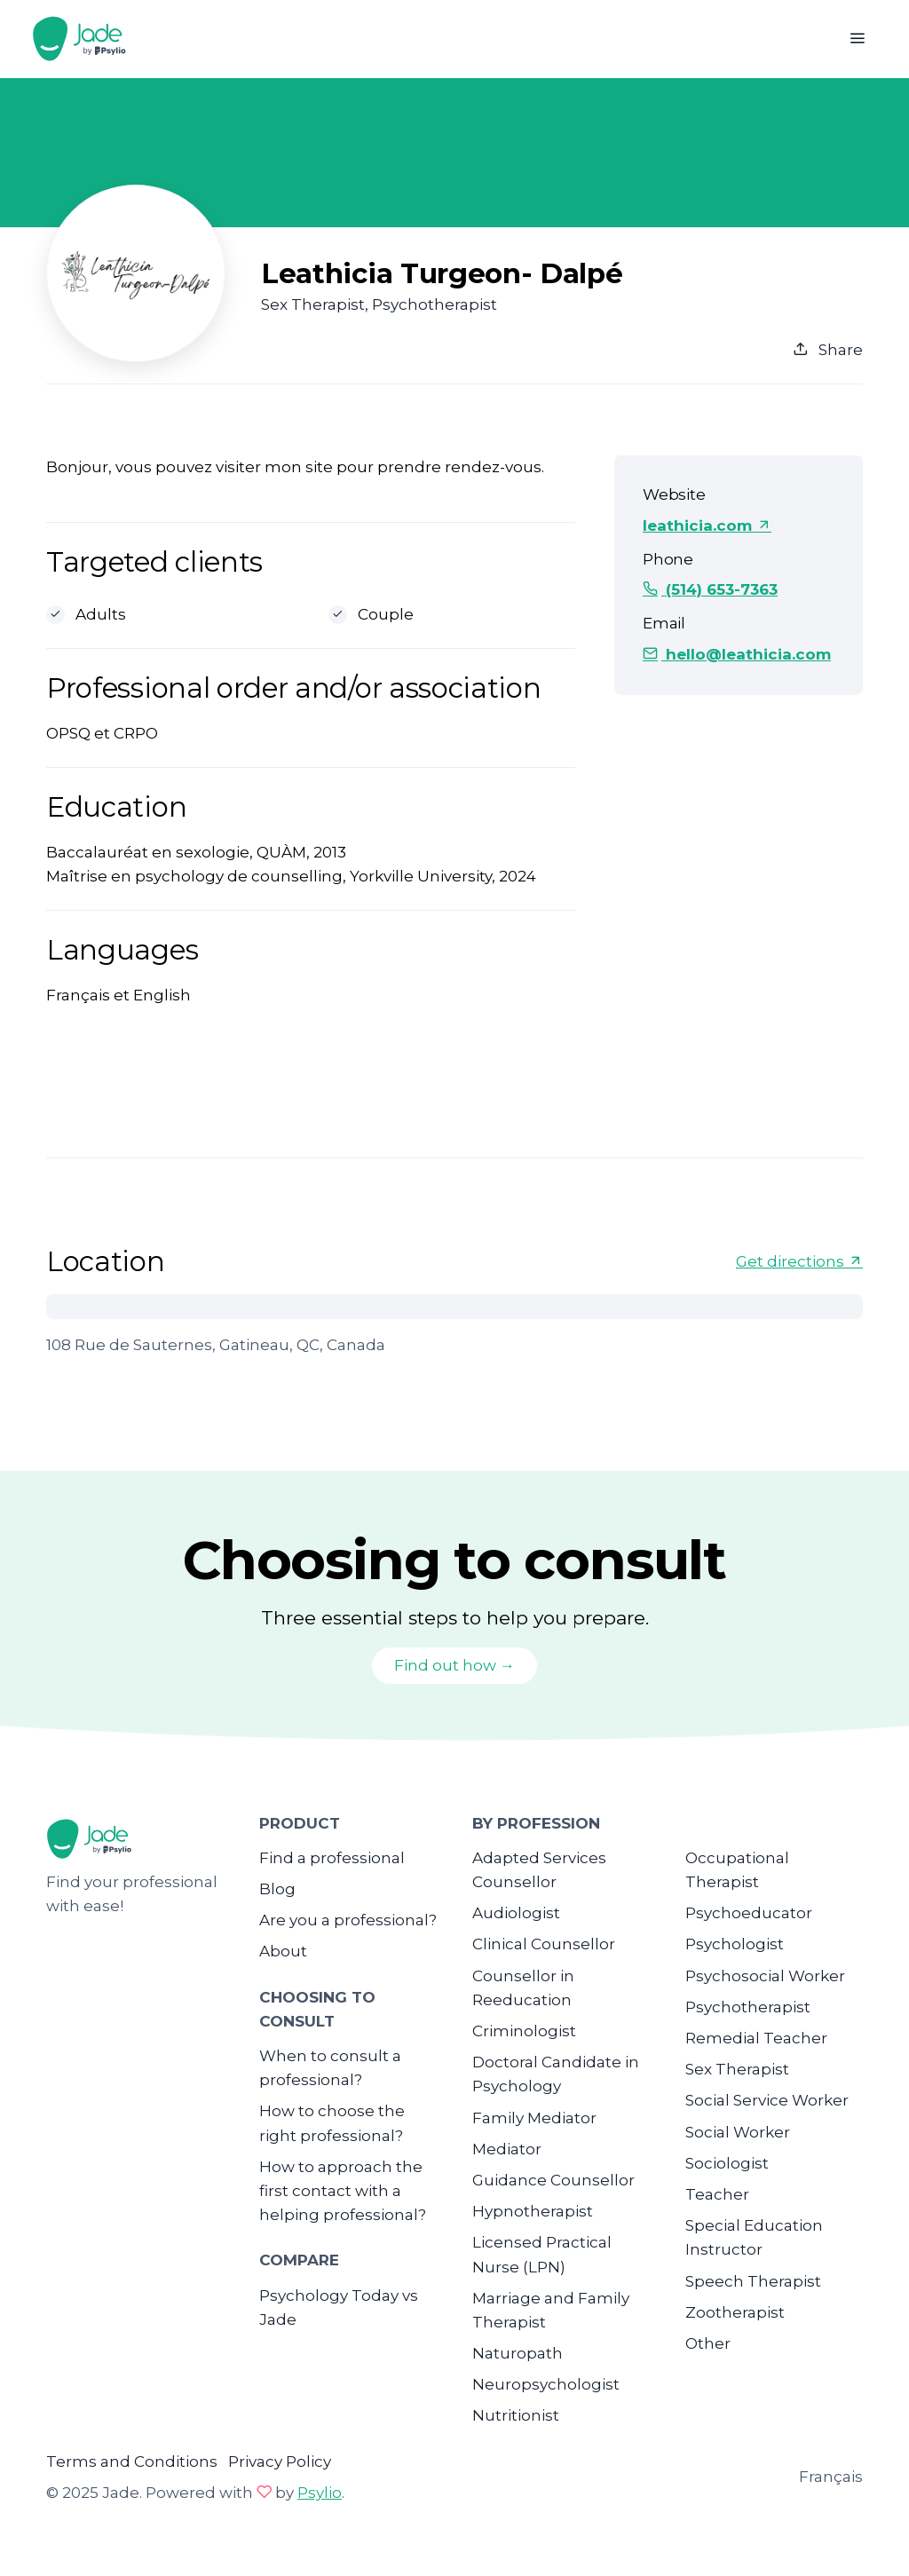  Describe the element at coordinates (756, 2038) in the screenshot. I see `Remedial Teacher` at that location.